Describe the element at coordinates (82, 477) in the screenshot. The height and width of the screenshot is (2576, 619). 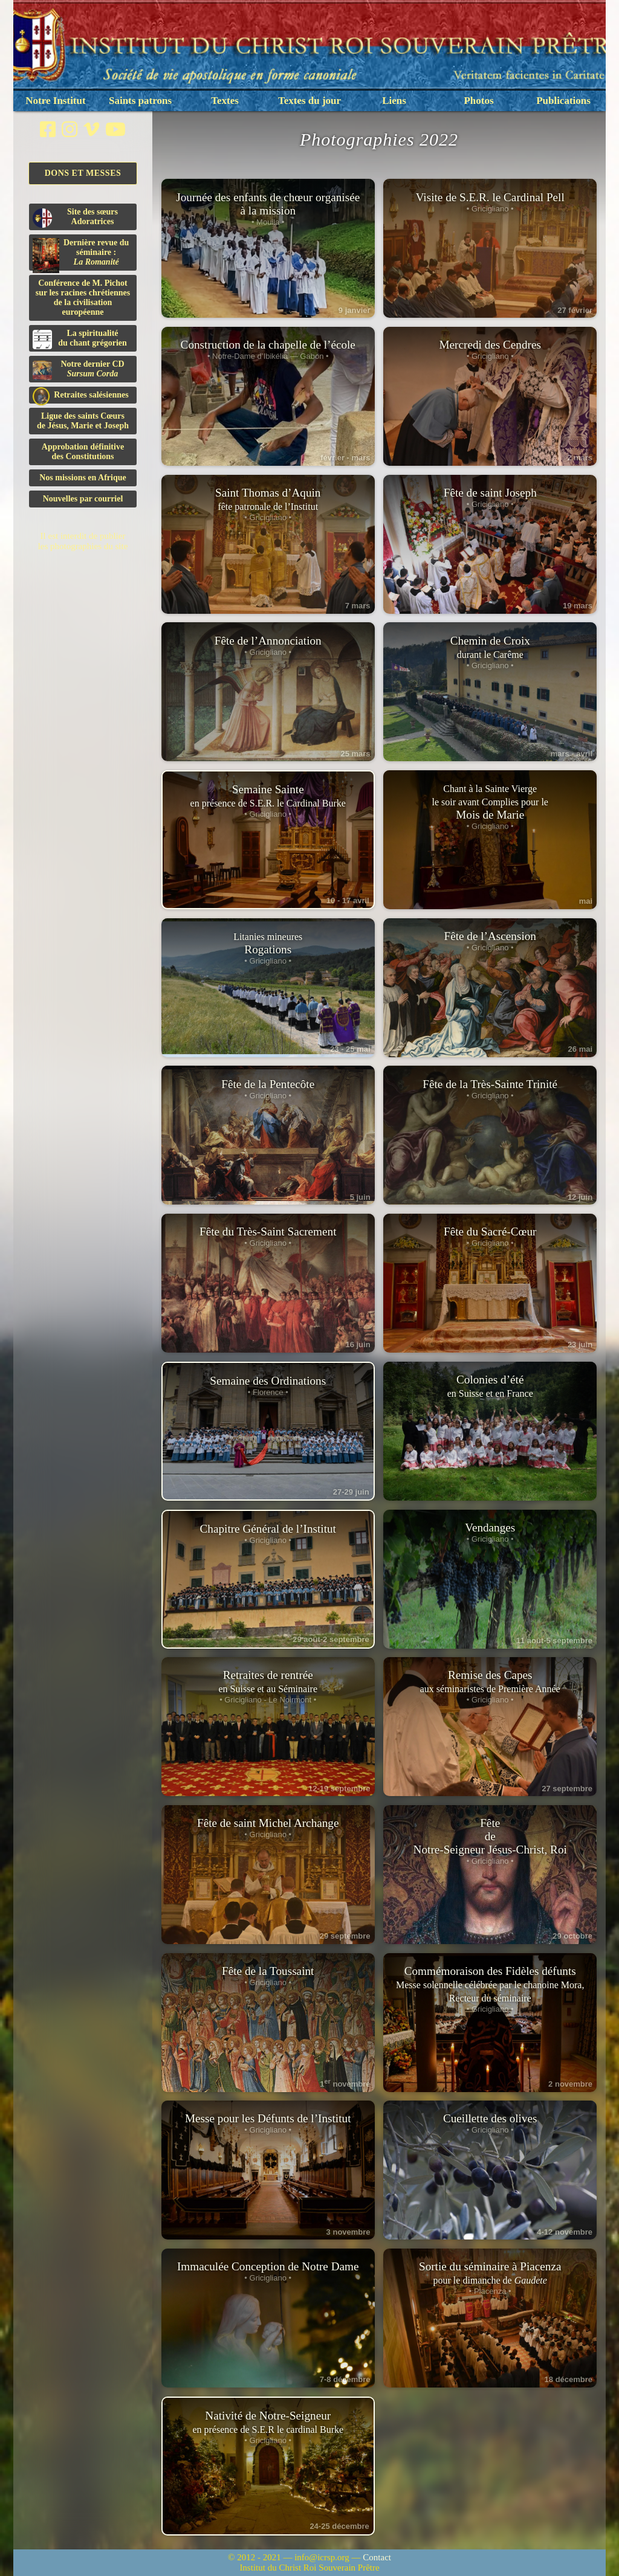
I see `Nos missions en Afrique` at that location.